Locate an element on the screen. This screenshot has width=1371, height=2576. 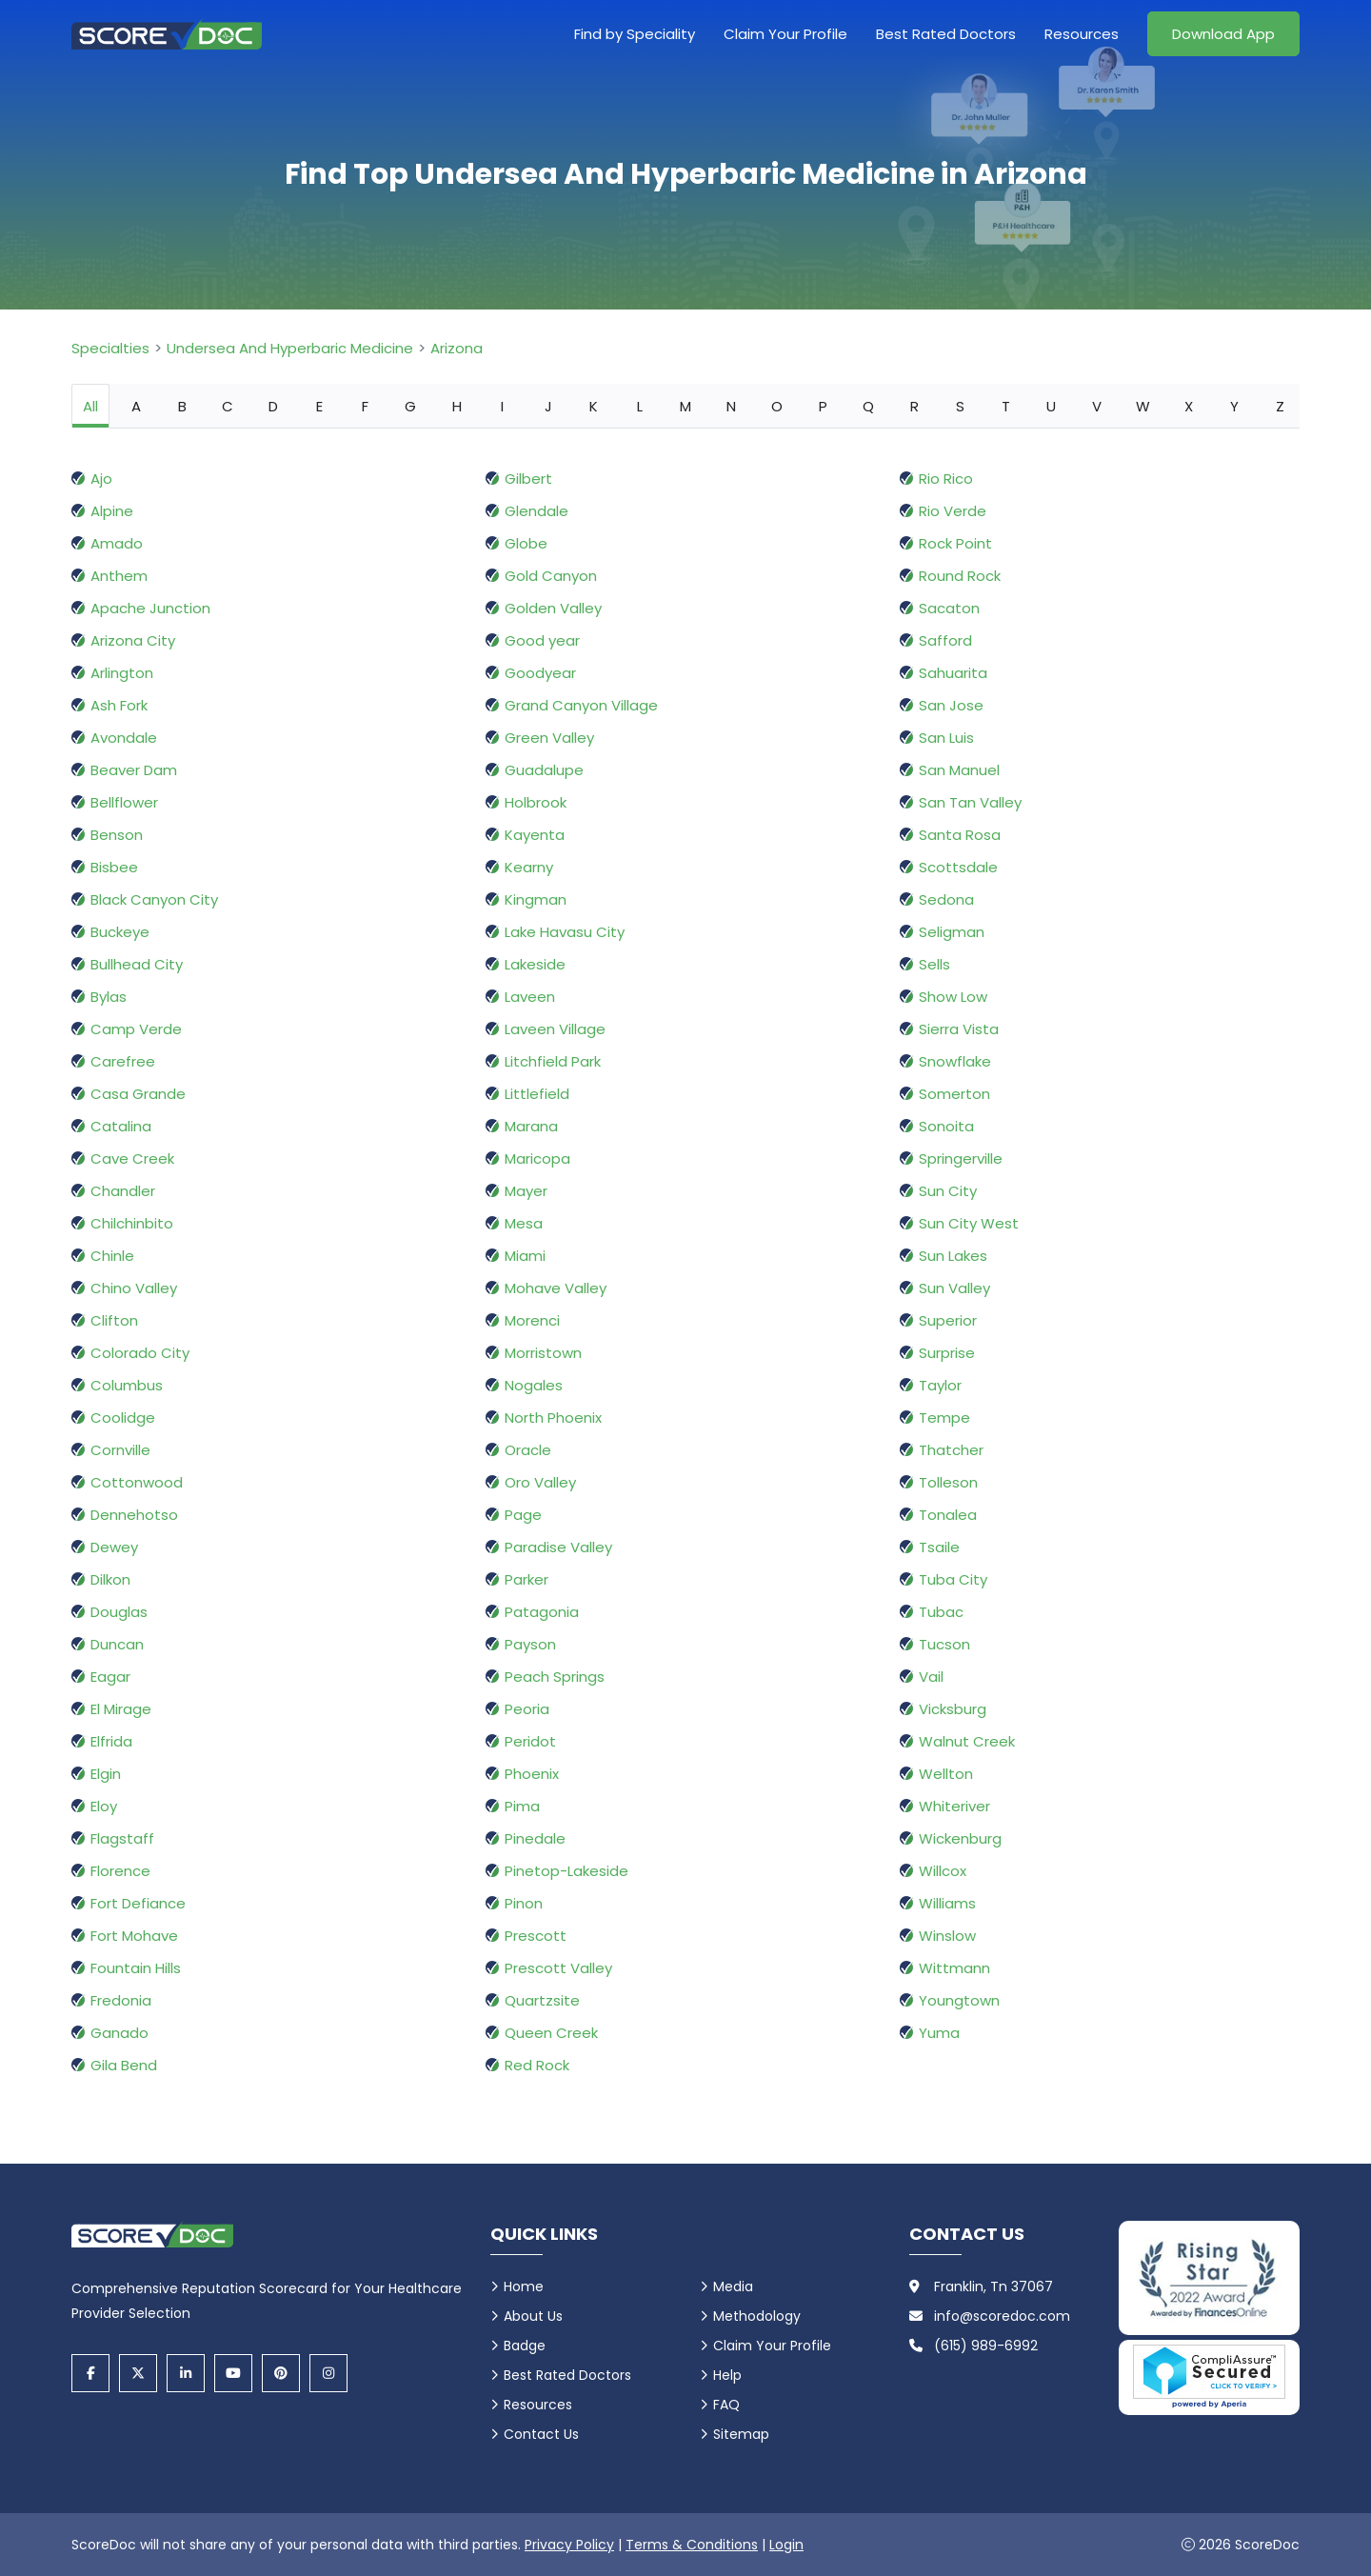
Springerville is located at coordinates (961, 1158).